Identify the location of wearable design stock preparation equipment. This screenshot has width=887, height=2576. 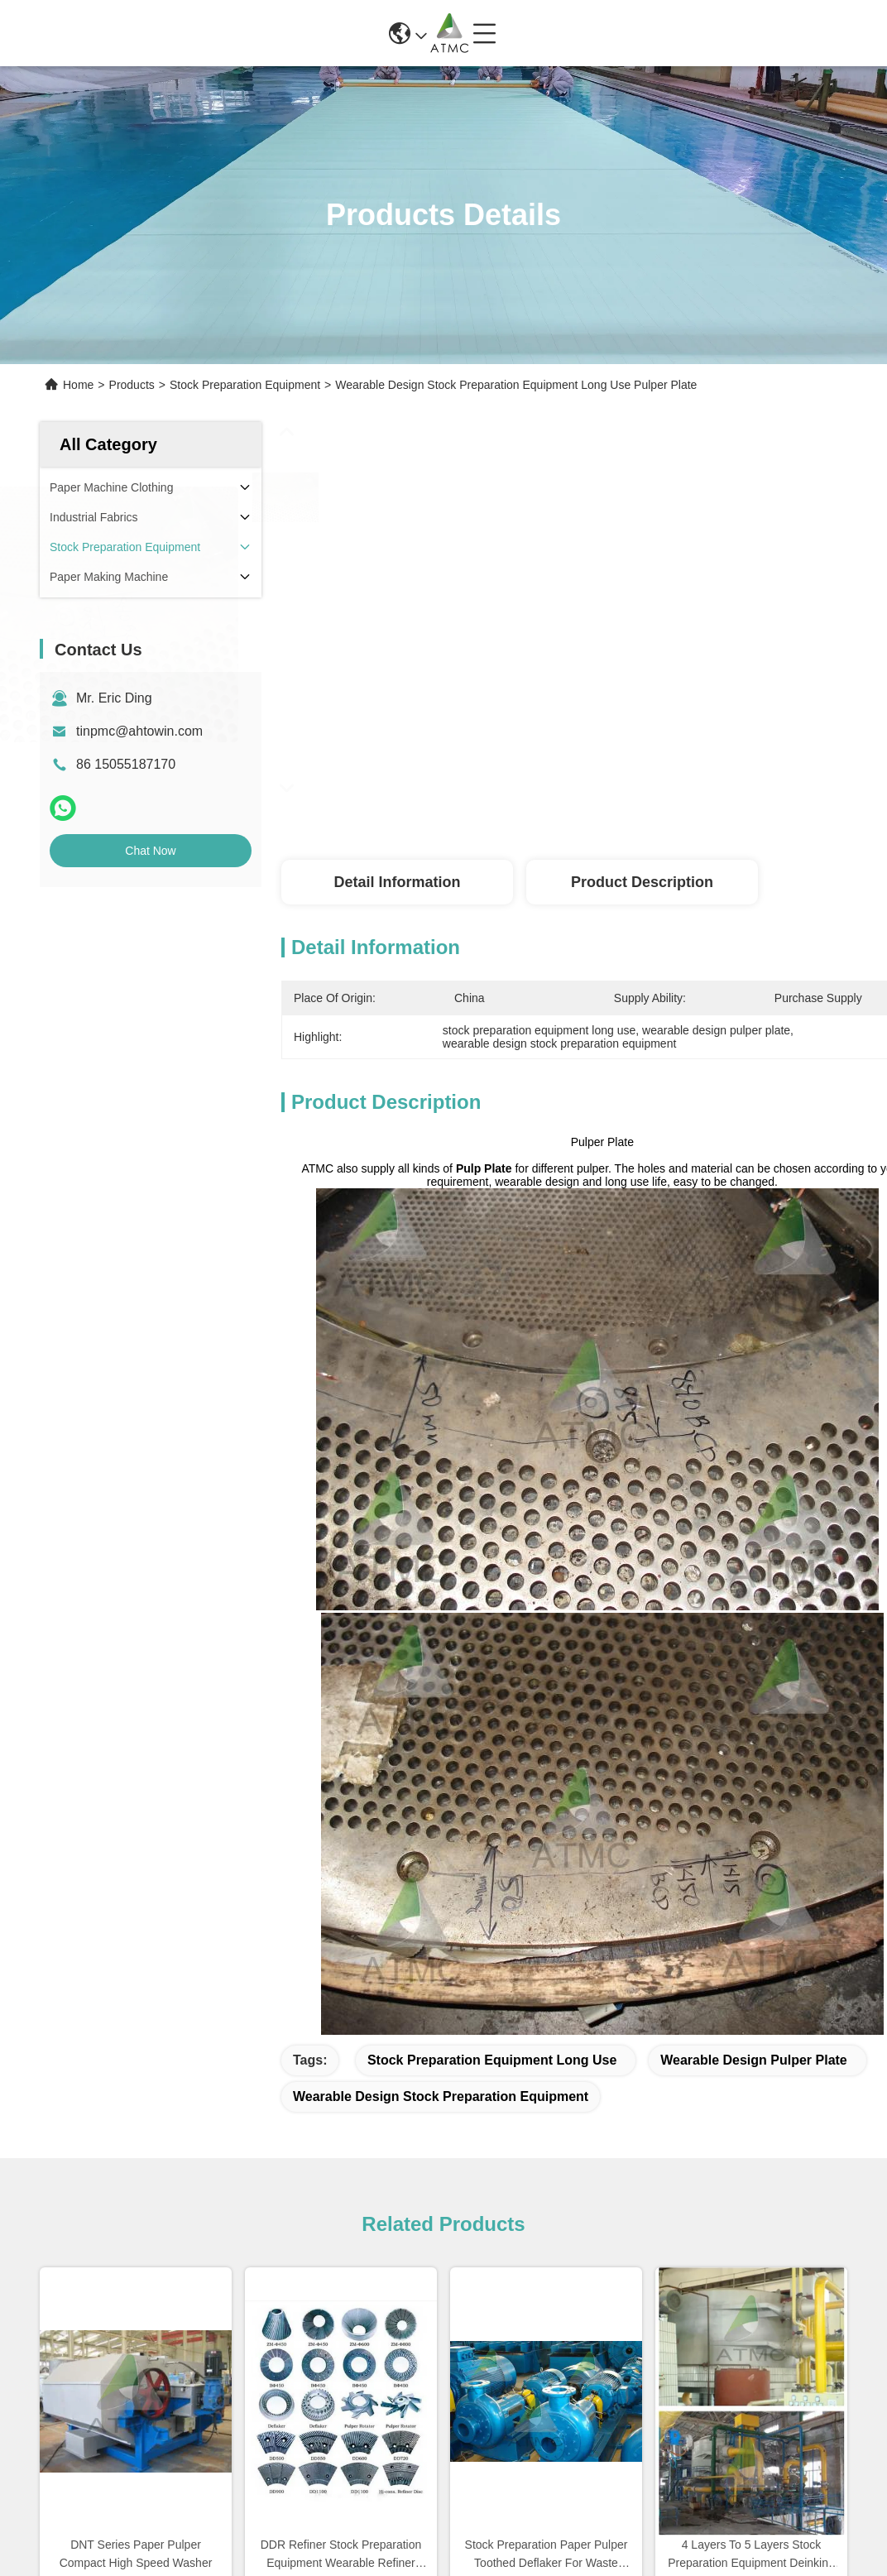
(440, 2096).